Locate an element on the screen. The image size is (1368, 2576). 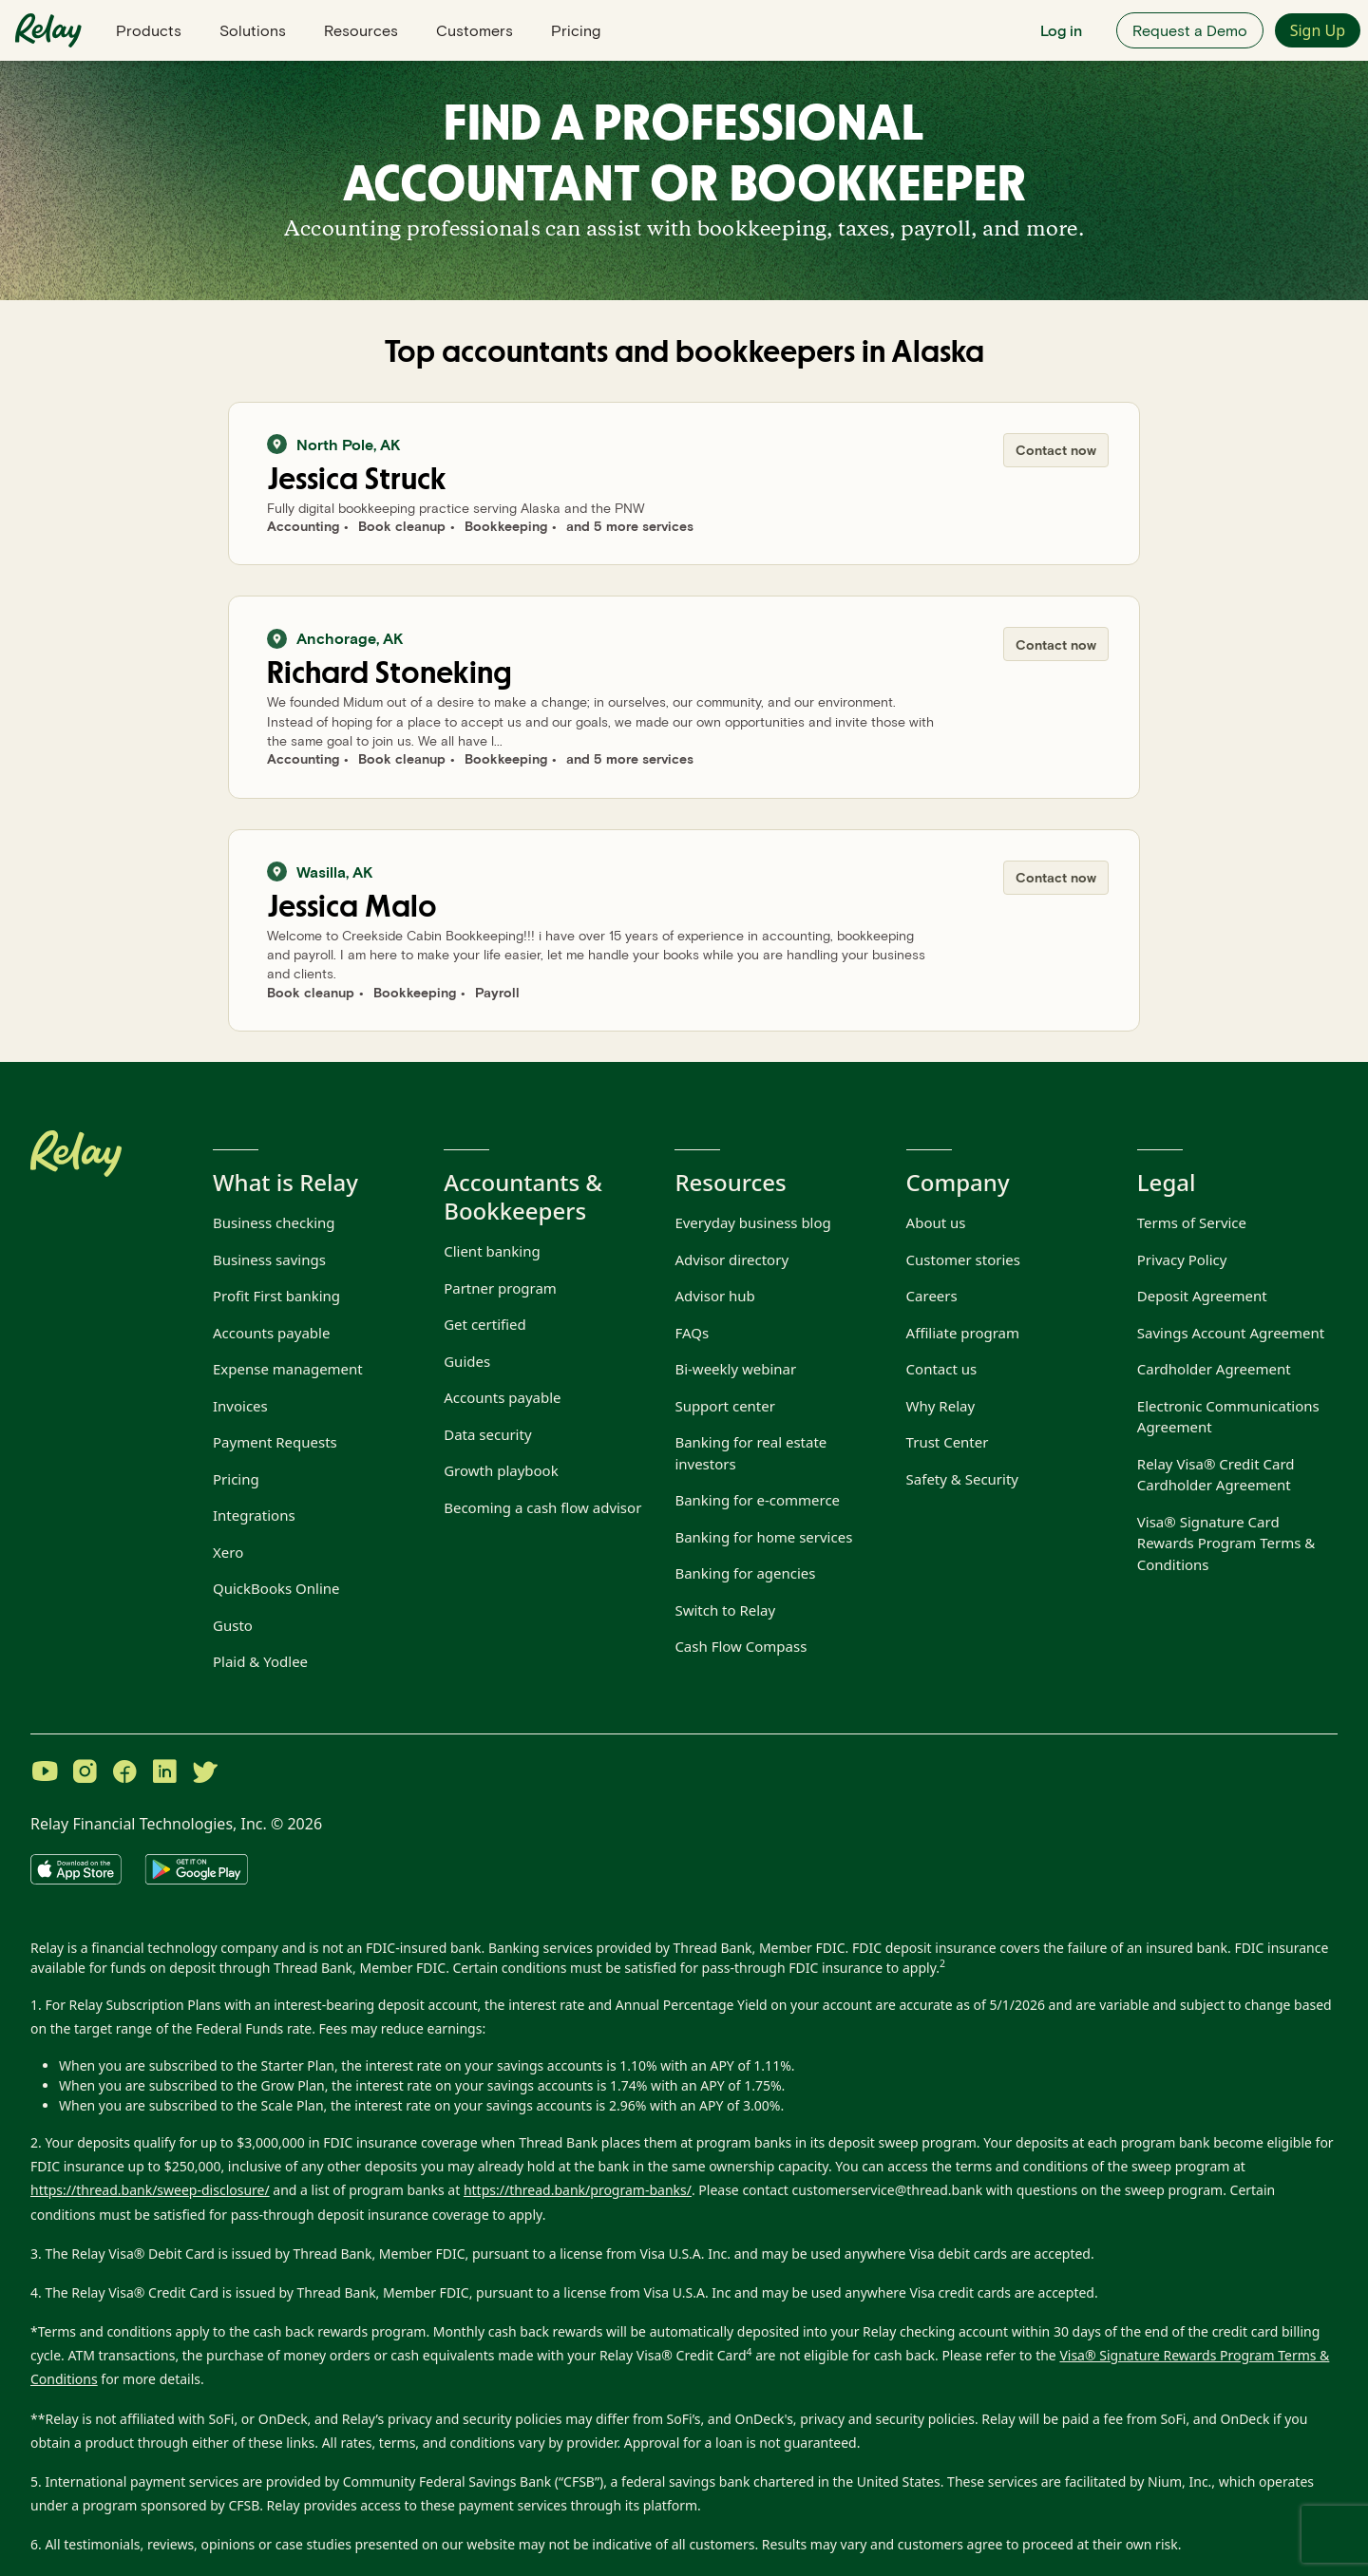
Terms of Service is located at coordinates (1191, 1222).